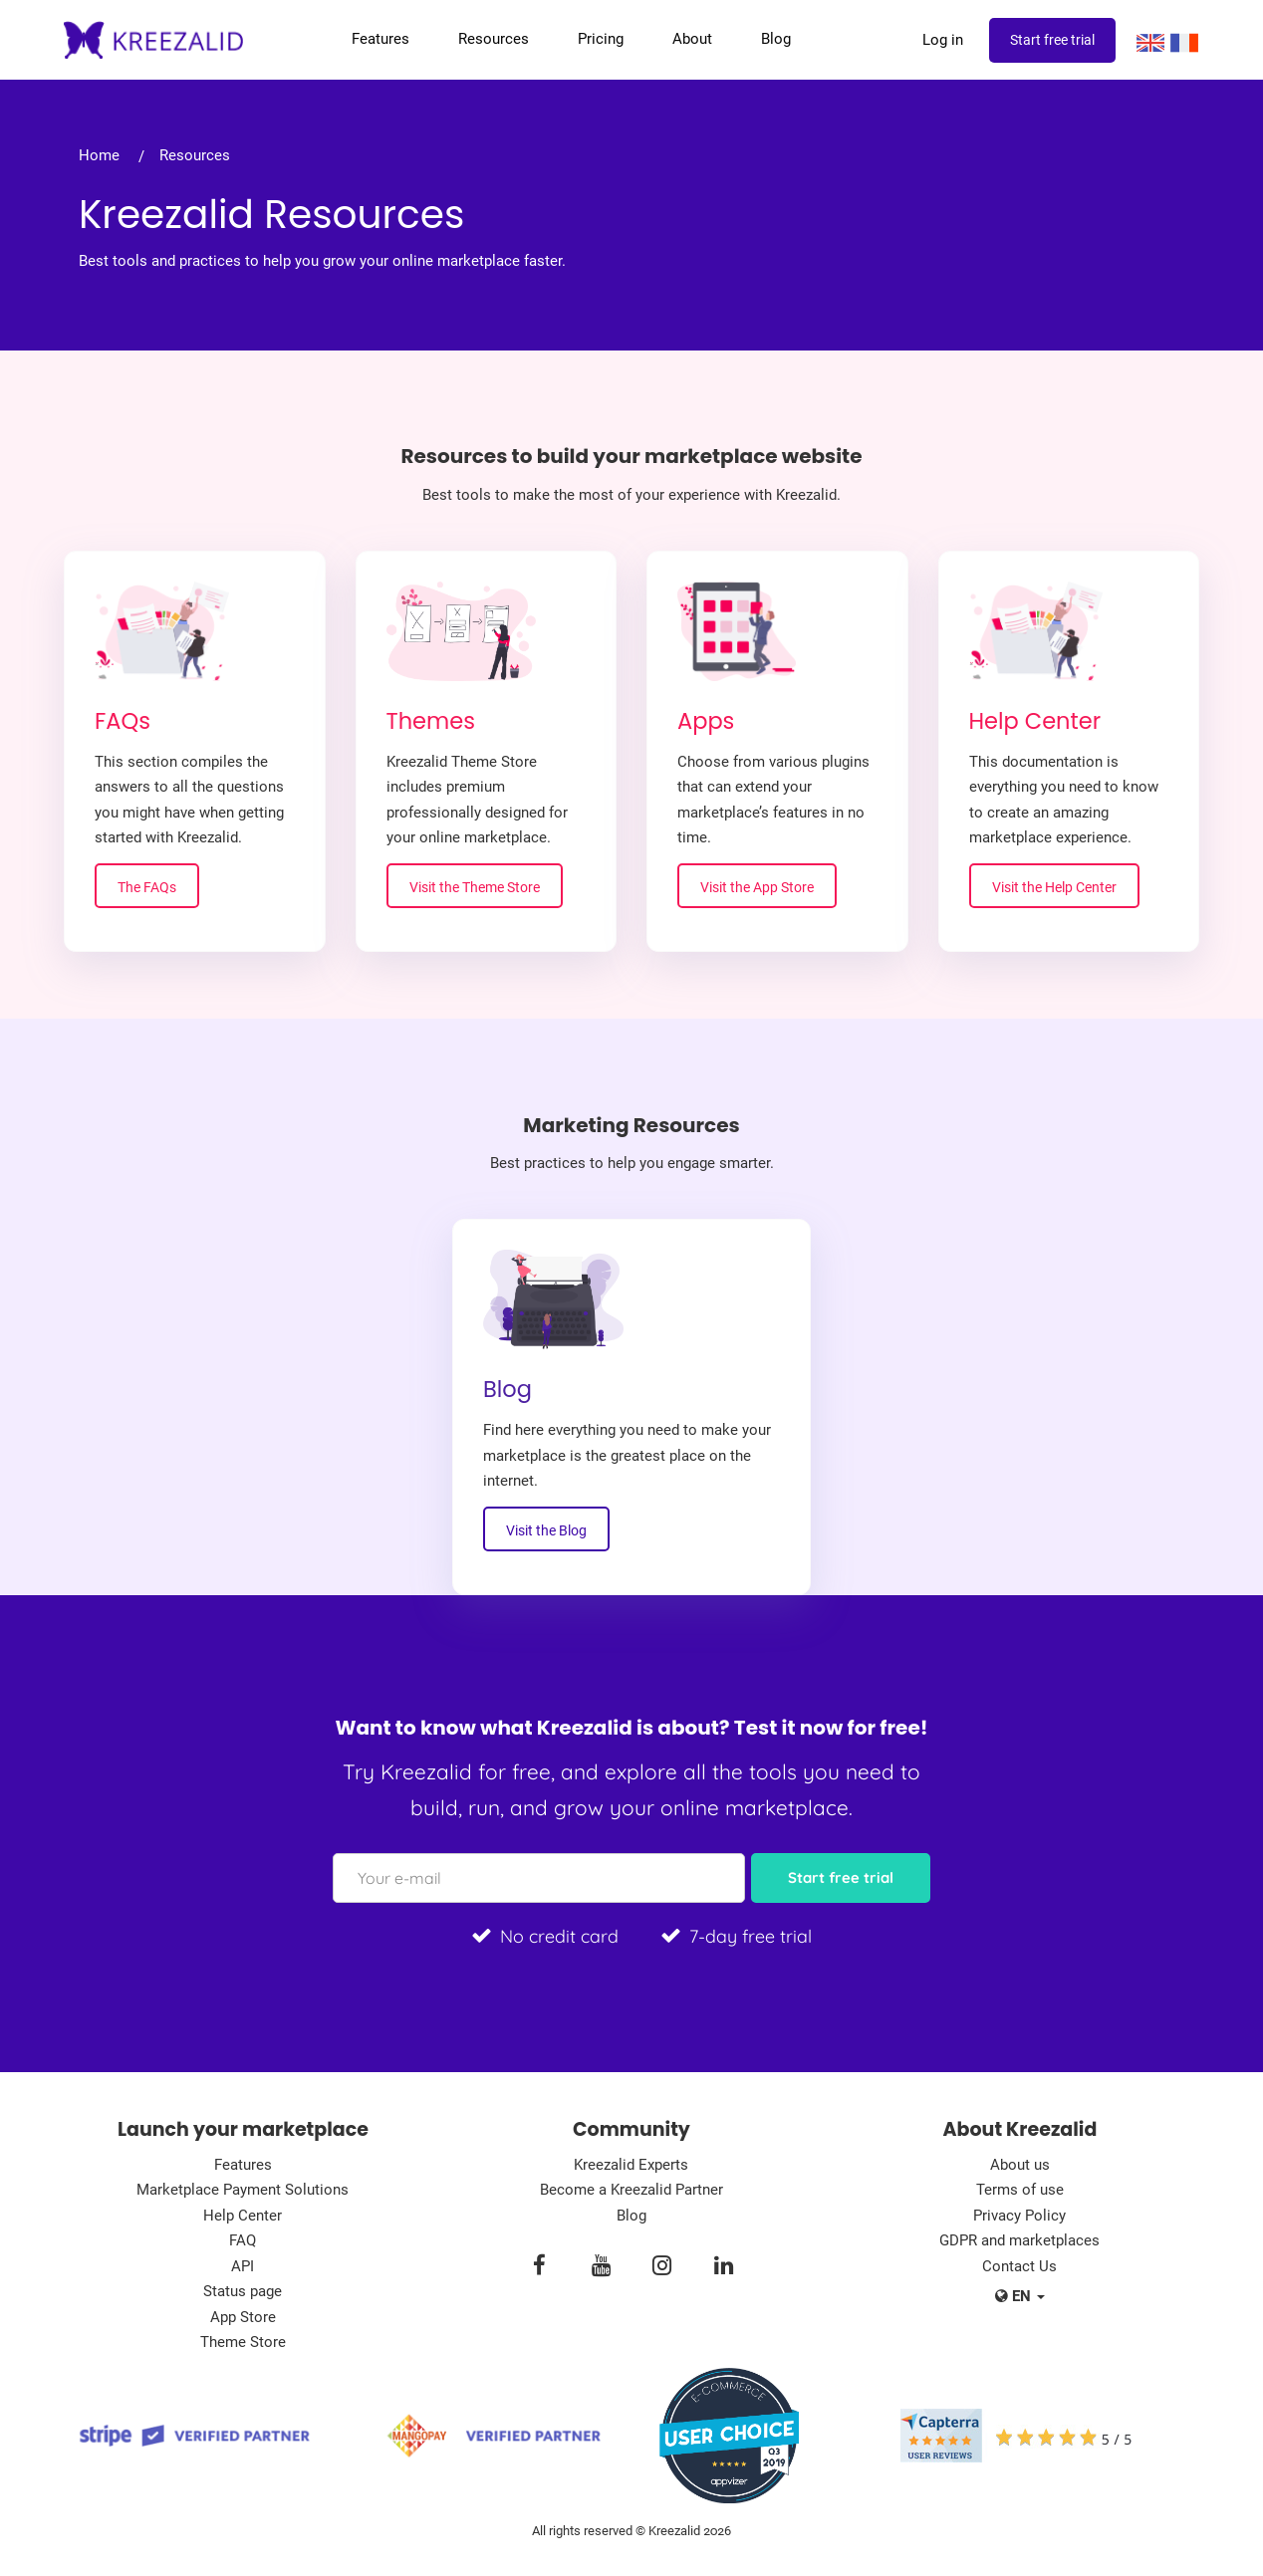 The image size is (1263, 2576). I want to click on Pricing, so click(601, 39).